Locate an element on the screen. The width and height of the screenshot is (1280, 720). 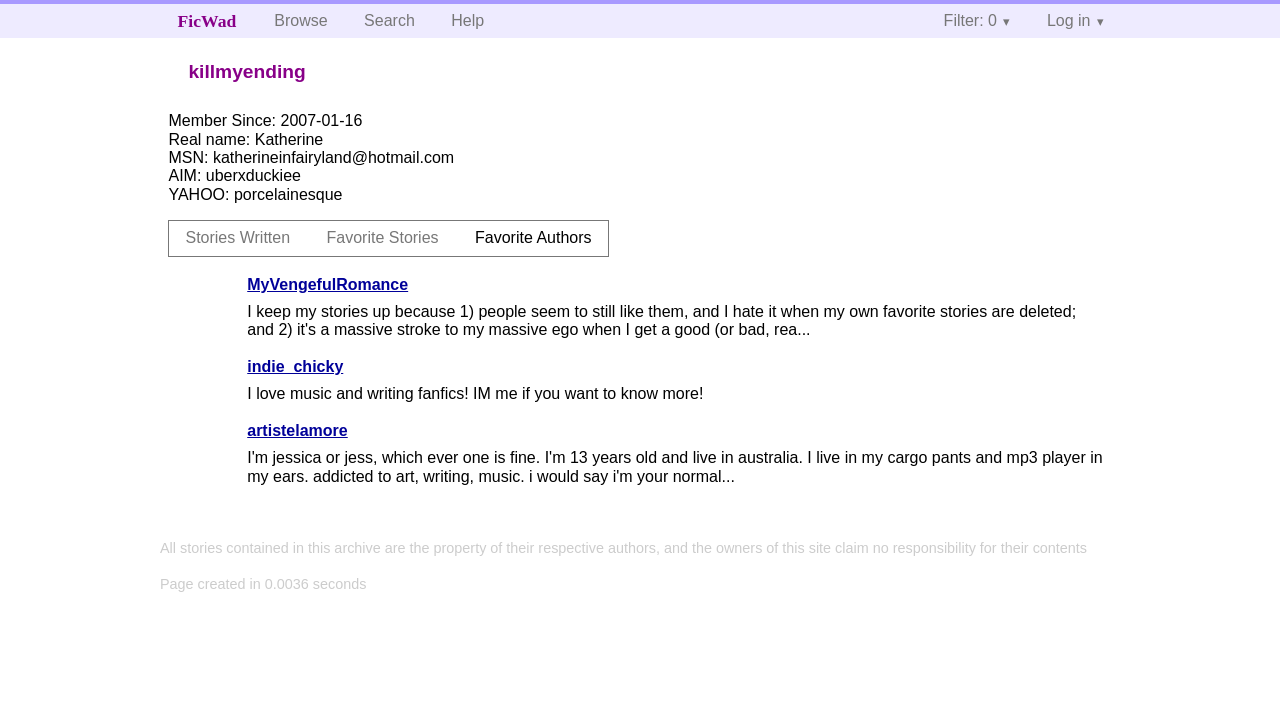
Filter: 0 is located at coordinates (970, 20).